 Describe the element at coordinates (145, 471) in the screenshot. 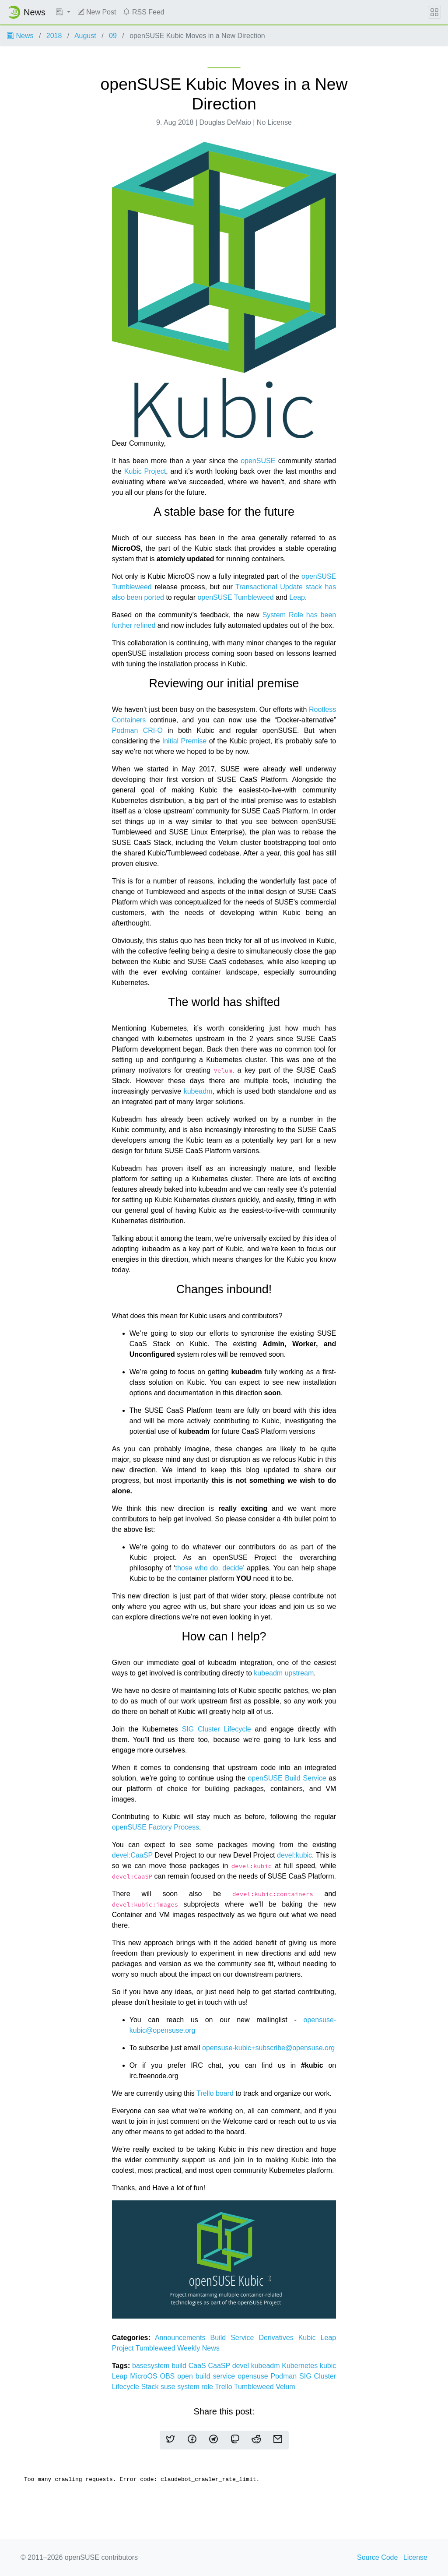

I see `Kubic Project` at that location.